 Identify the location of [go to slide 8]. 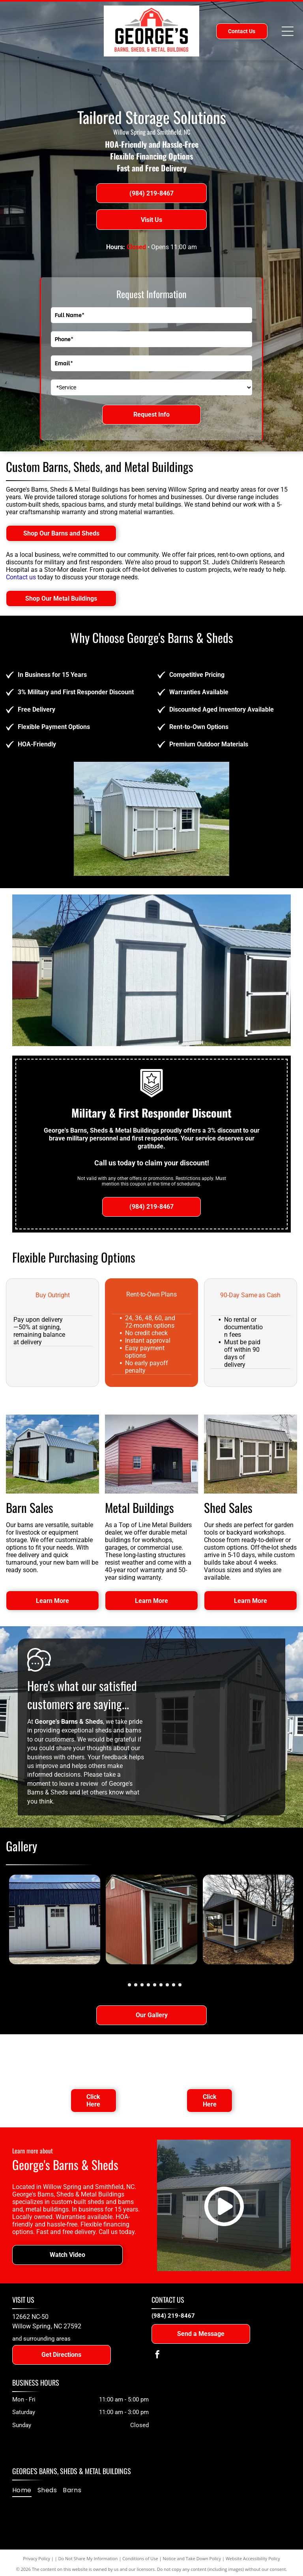
(167, 1984).